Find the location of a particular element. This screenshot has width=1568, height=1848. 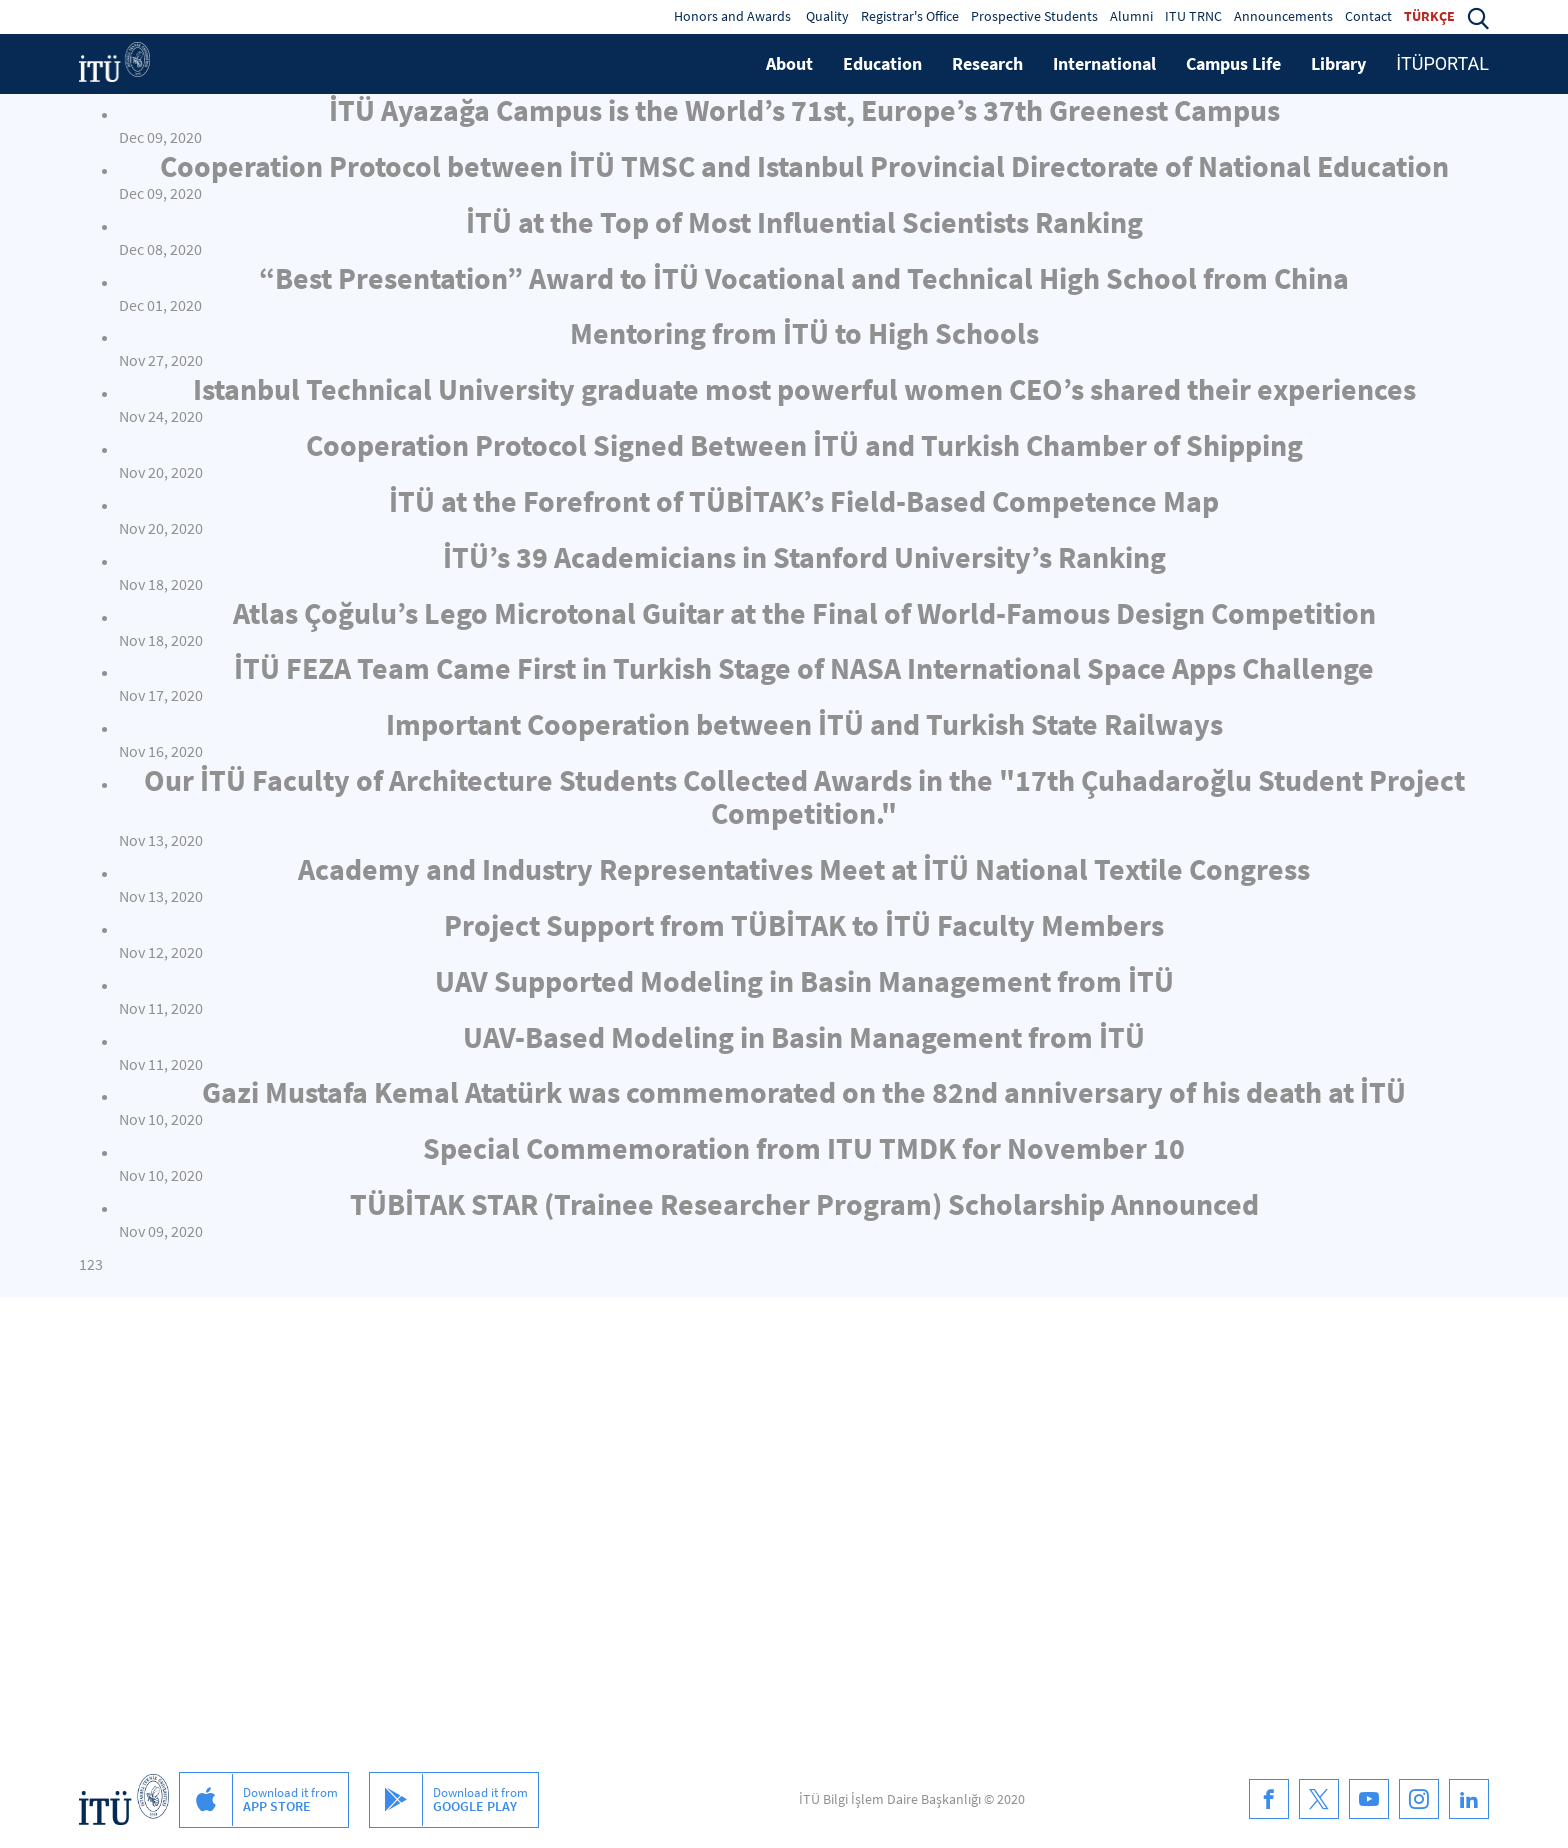

Atlas Çoğulu’s Lego Microtonal Guitar at the Final of World-Famous Design Competition is located at coordinates (804, 613).